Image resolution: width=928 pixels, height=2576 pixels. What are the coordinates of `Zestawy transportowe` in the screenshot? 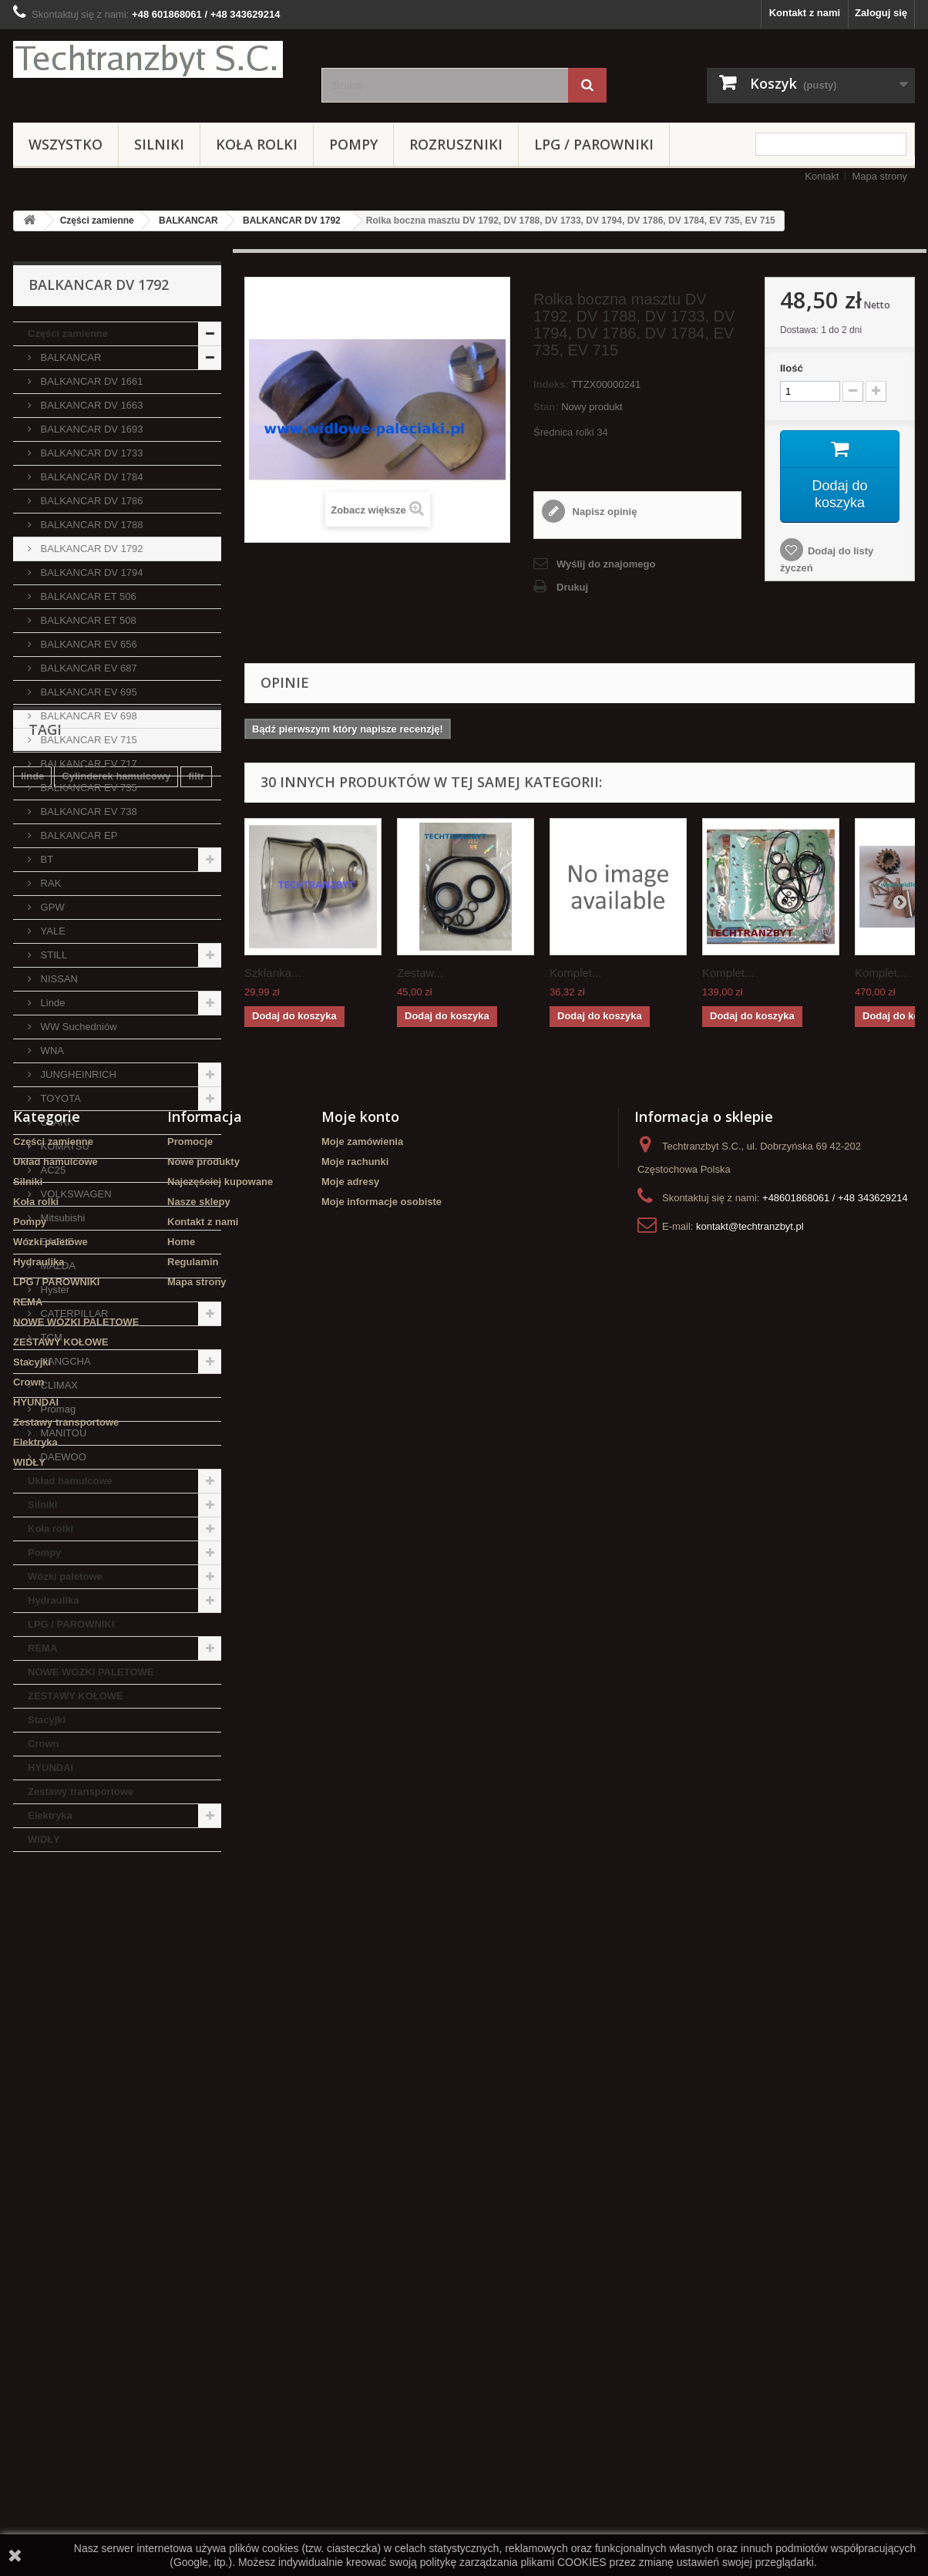 It's located at (80, 1791).